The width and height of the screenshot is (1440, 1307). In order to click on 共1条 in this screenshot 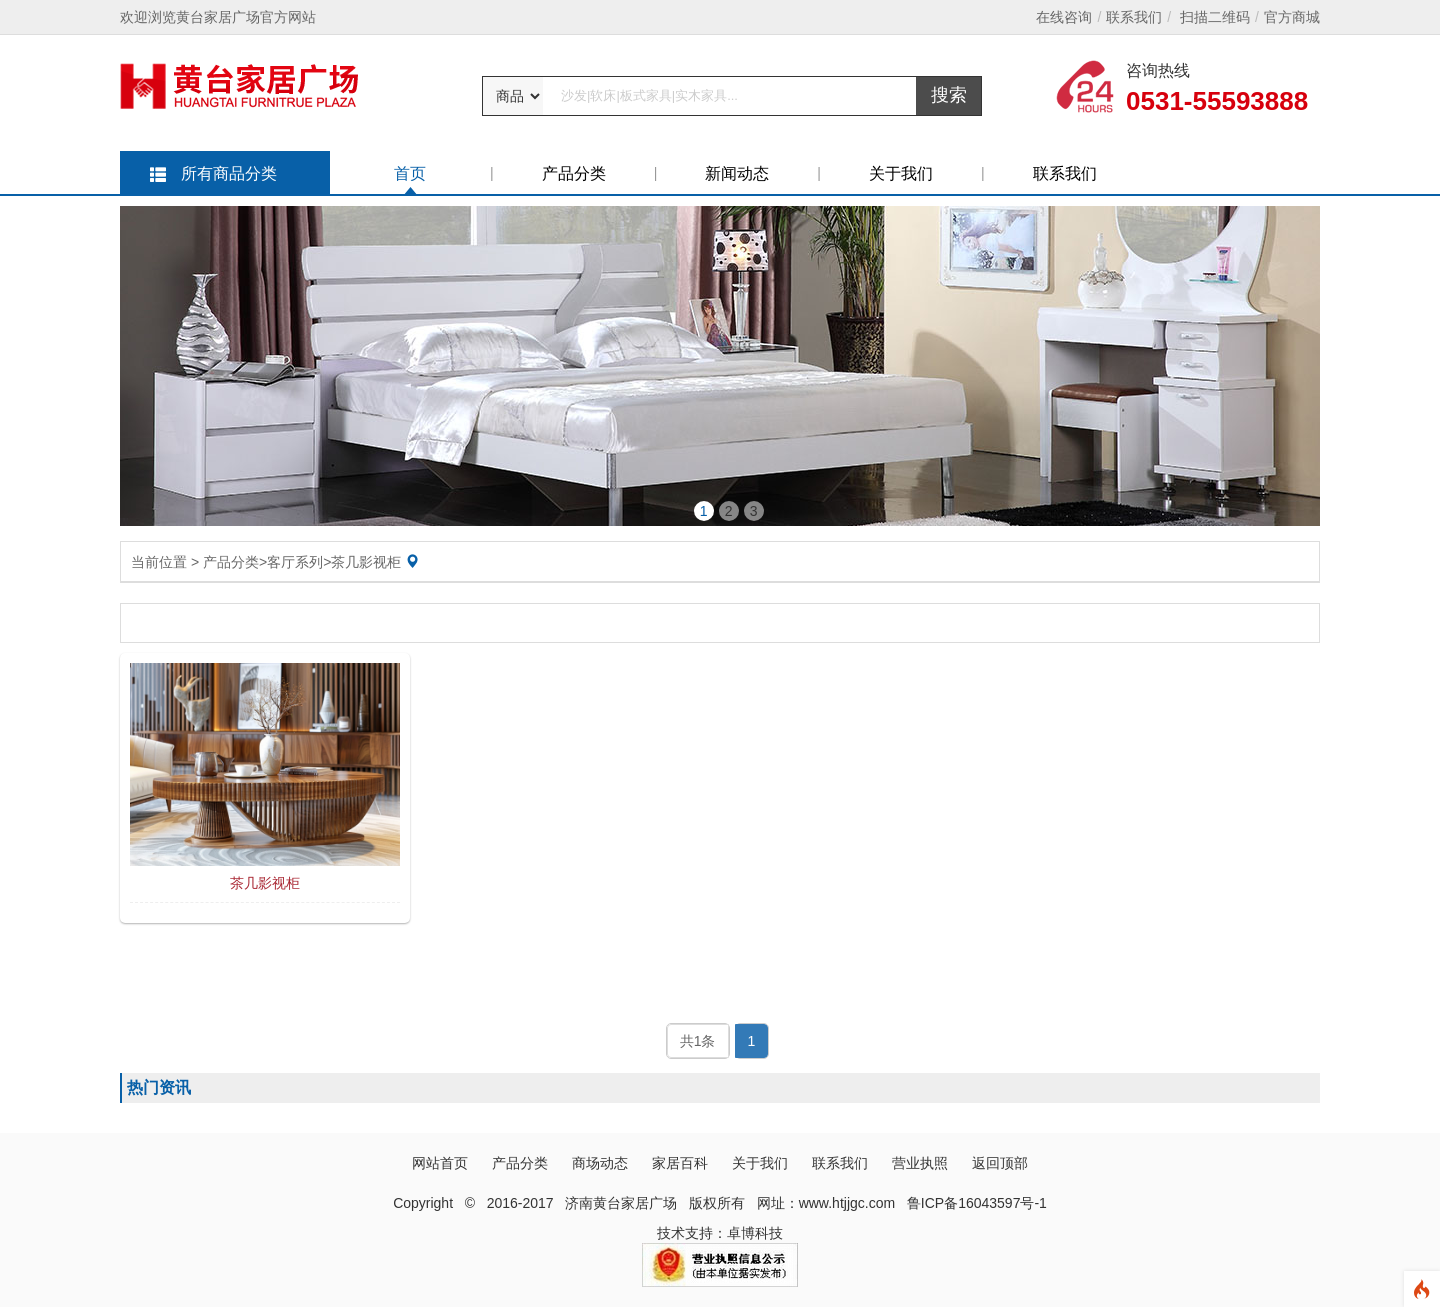, I will do `click(698, 1041)`.